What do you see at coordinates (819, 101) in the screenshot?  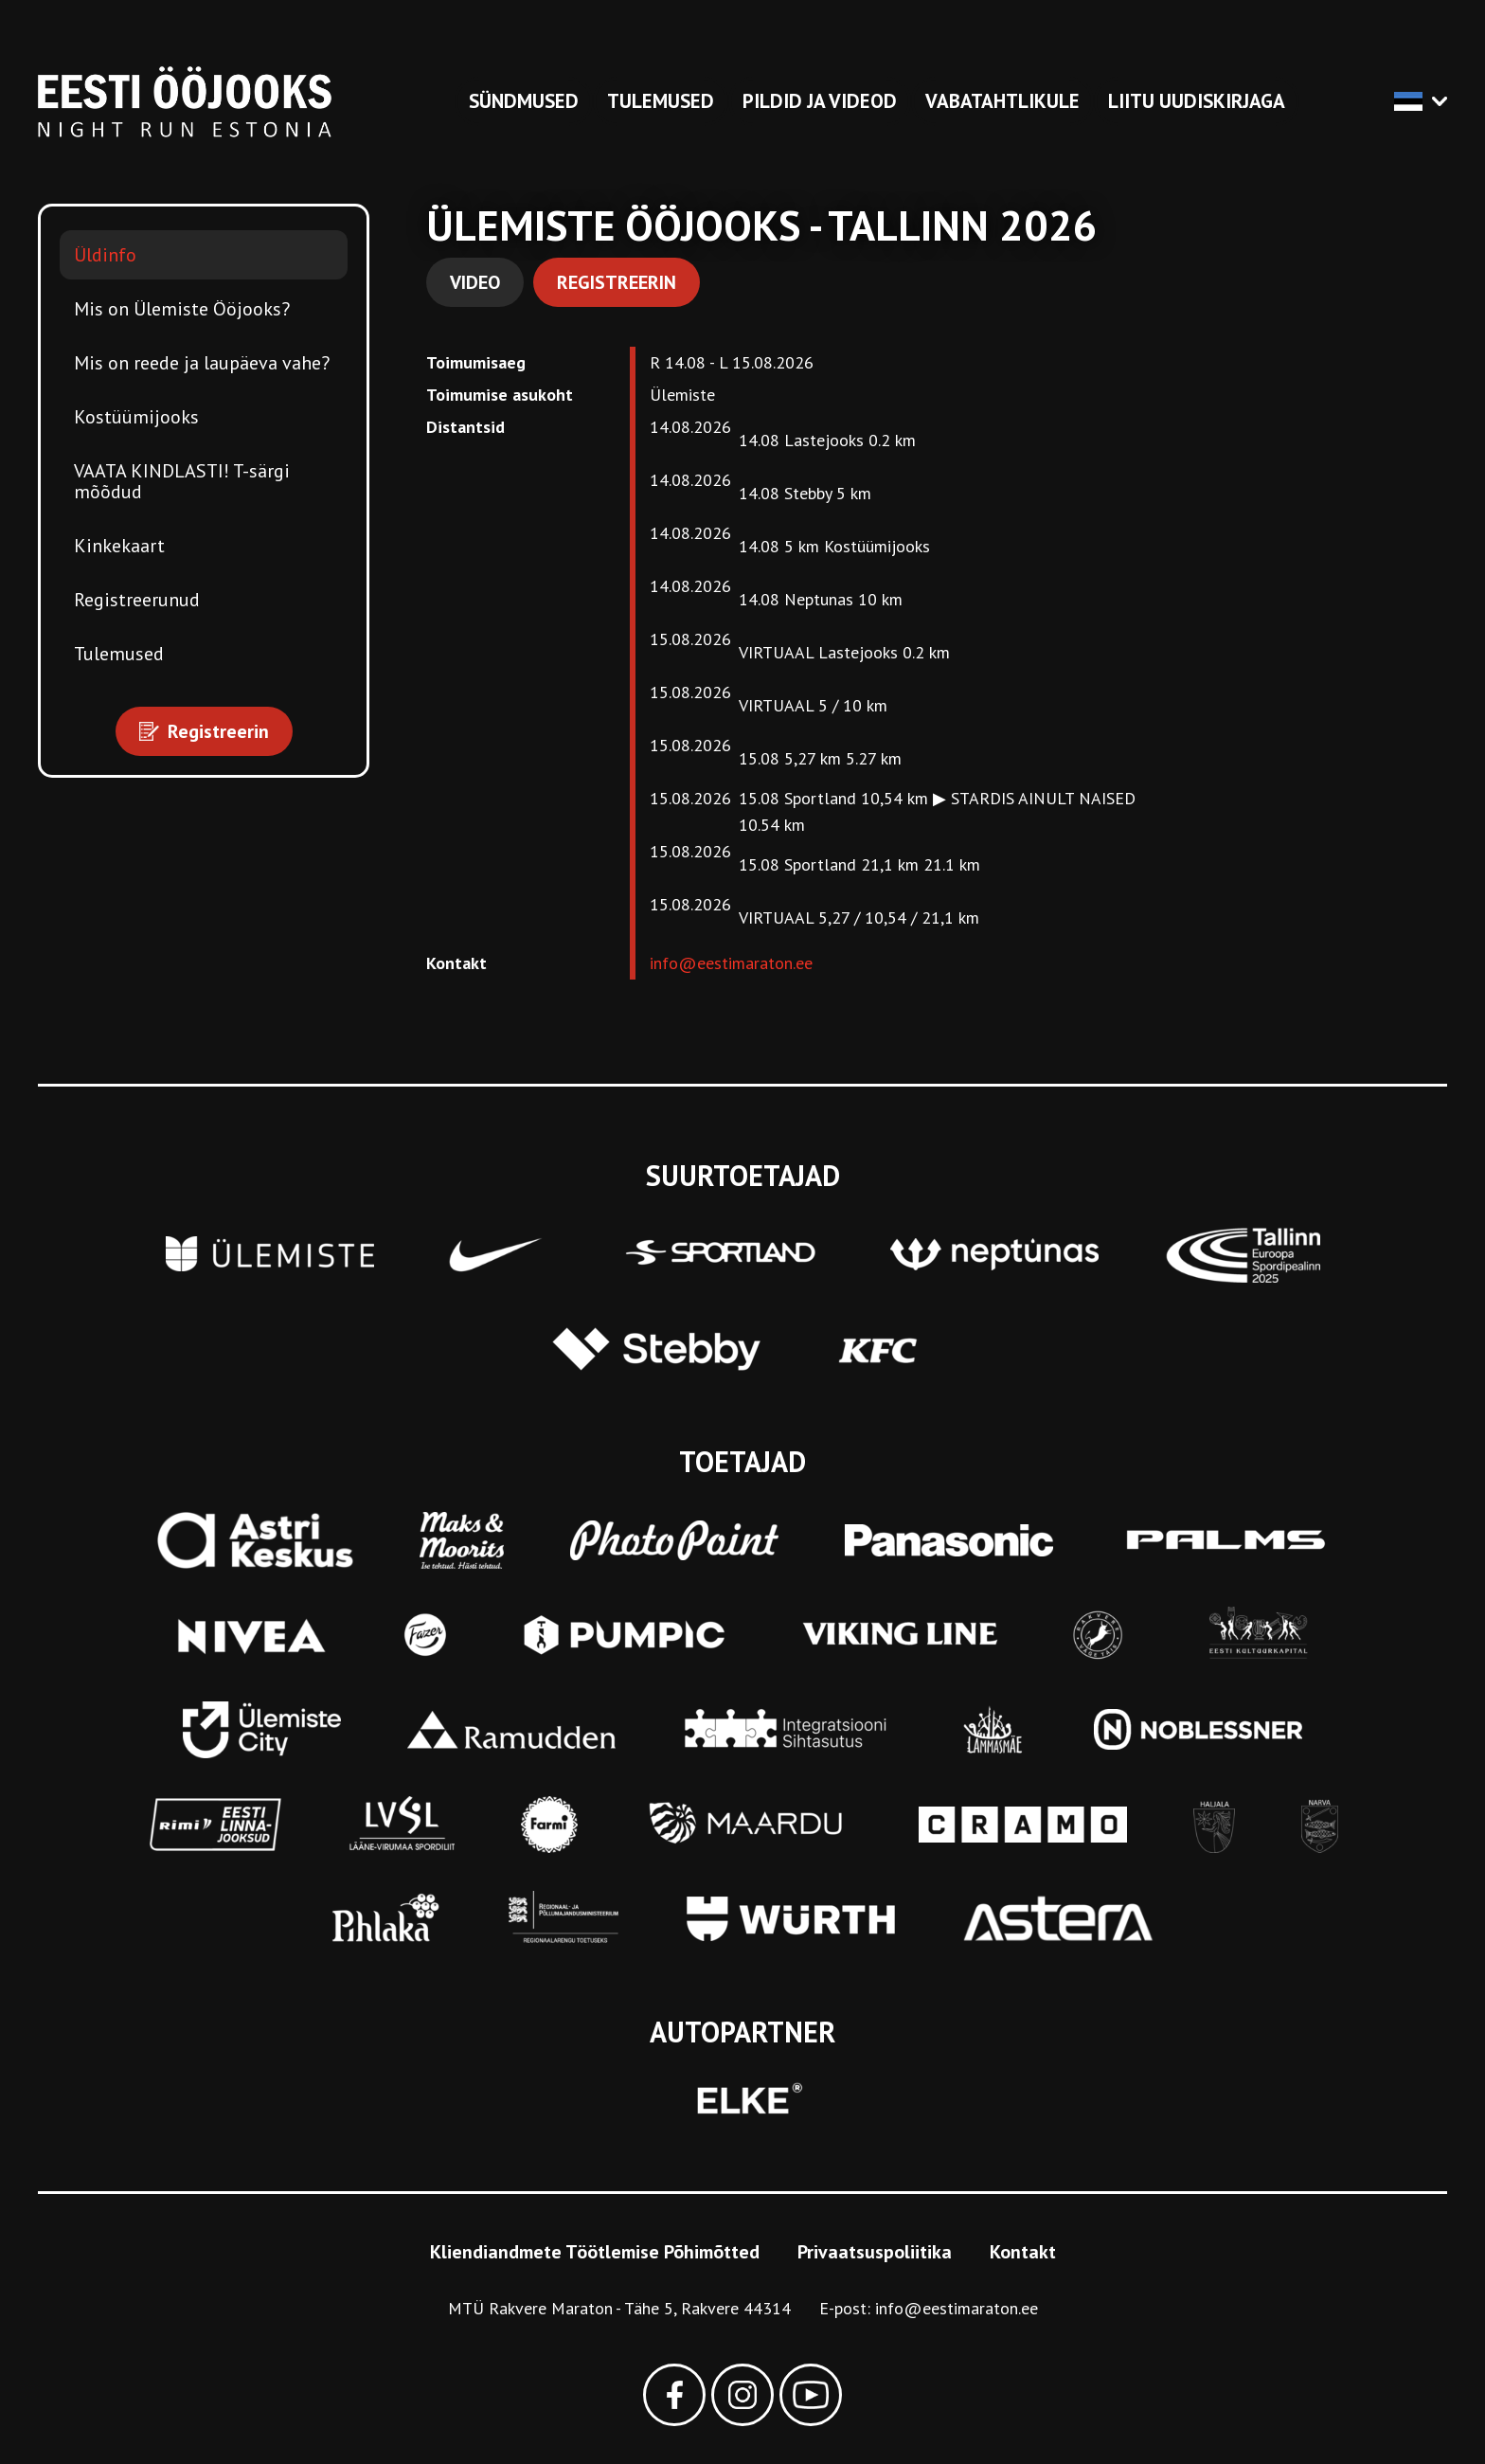 I see `Pildid ja videod` at bounding box center [819, 101].